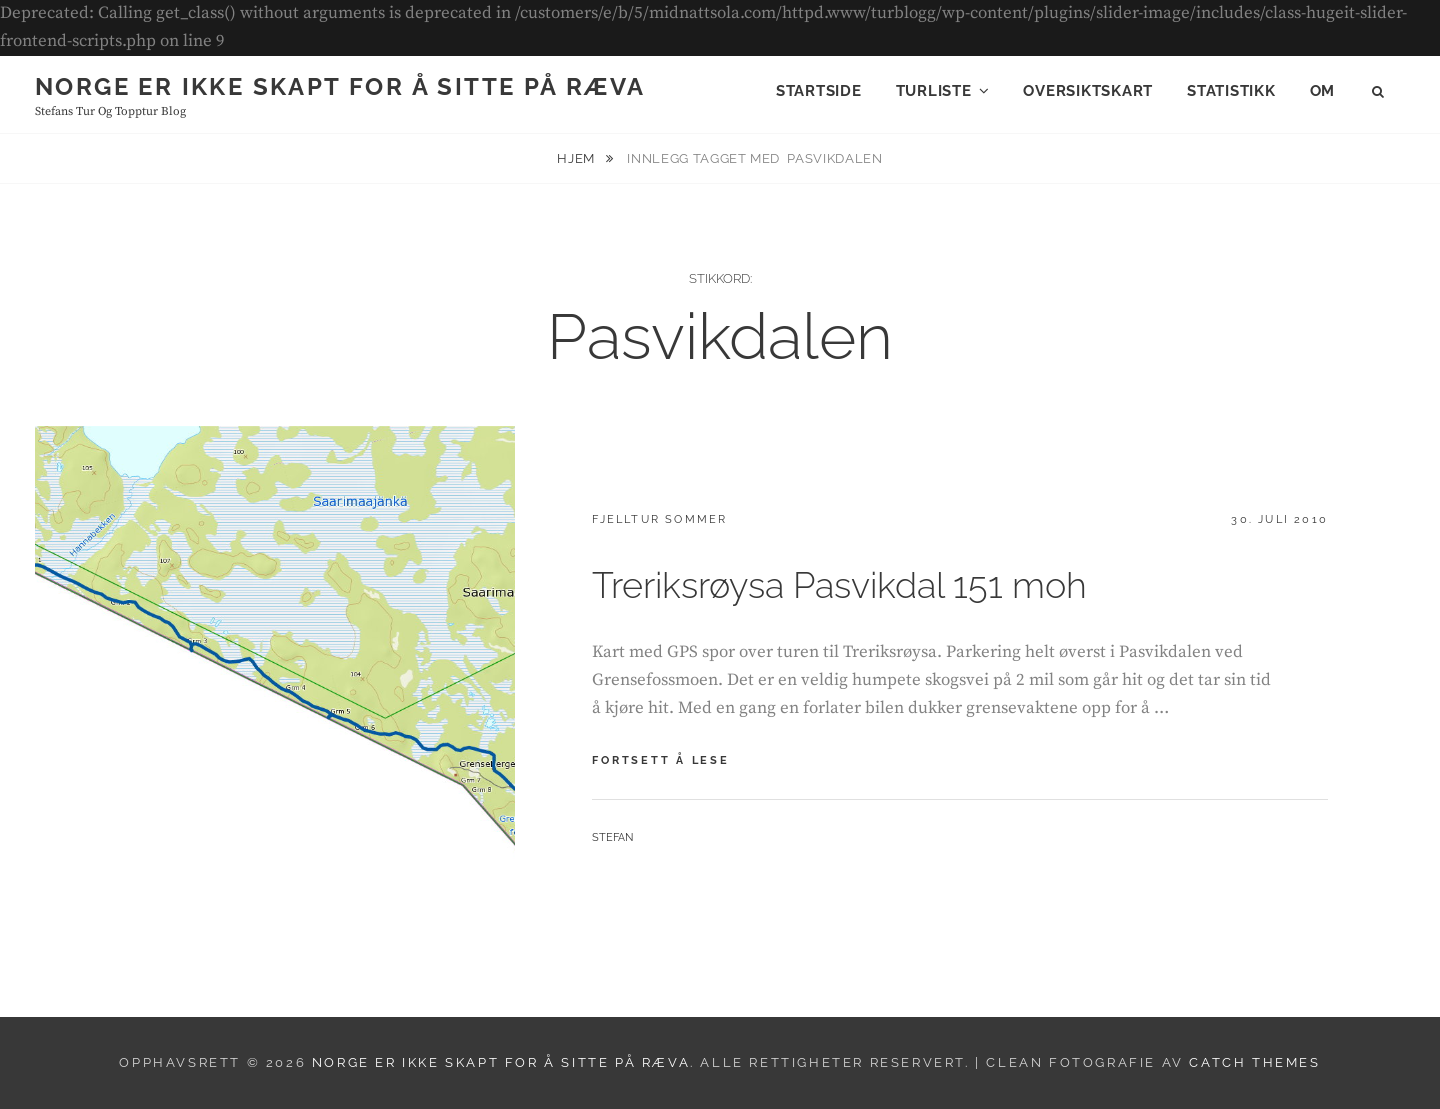  What do you see at coordinates (819, 91) in the screenshot?
I see `Startside` at bounding box center [819, 91].